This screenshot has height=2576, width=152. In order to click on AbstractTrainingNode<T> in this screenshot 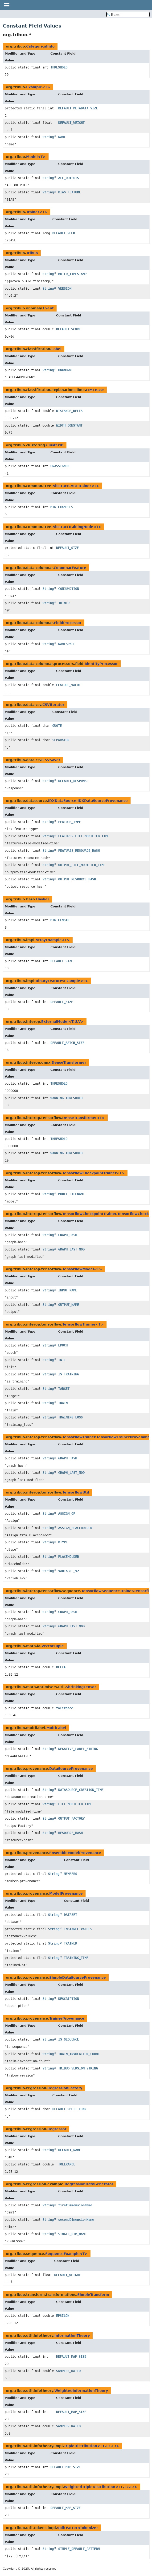, I will do `click(77, 527)`.